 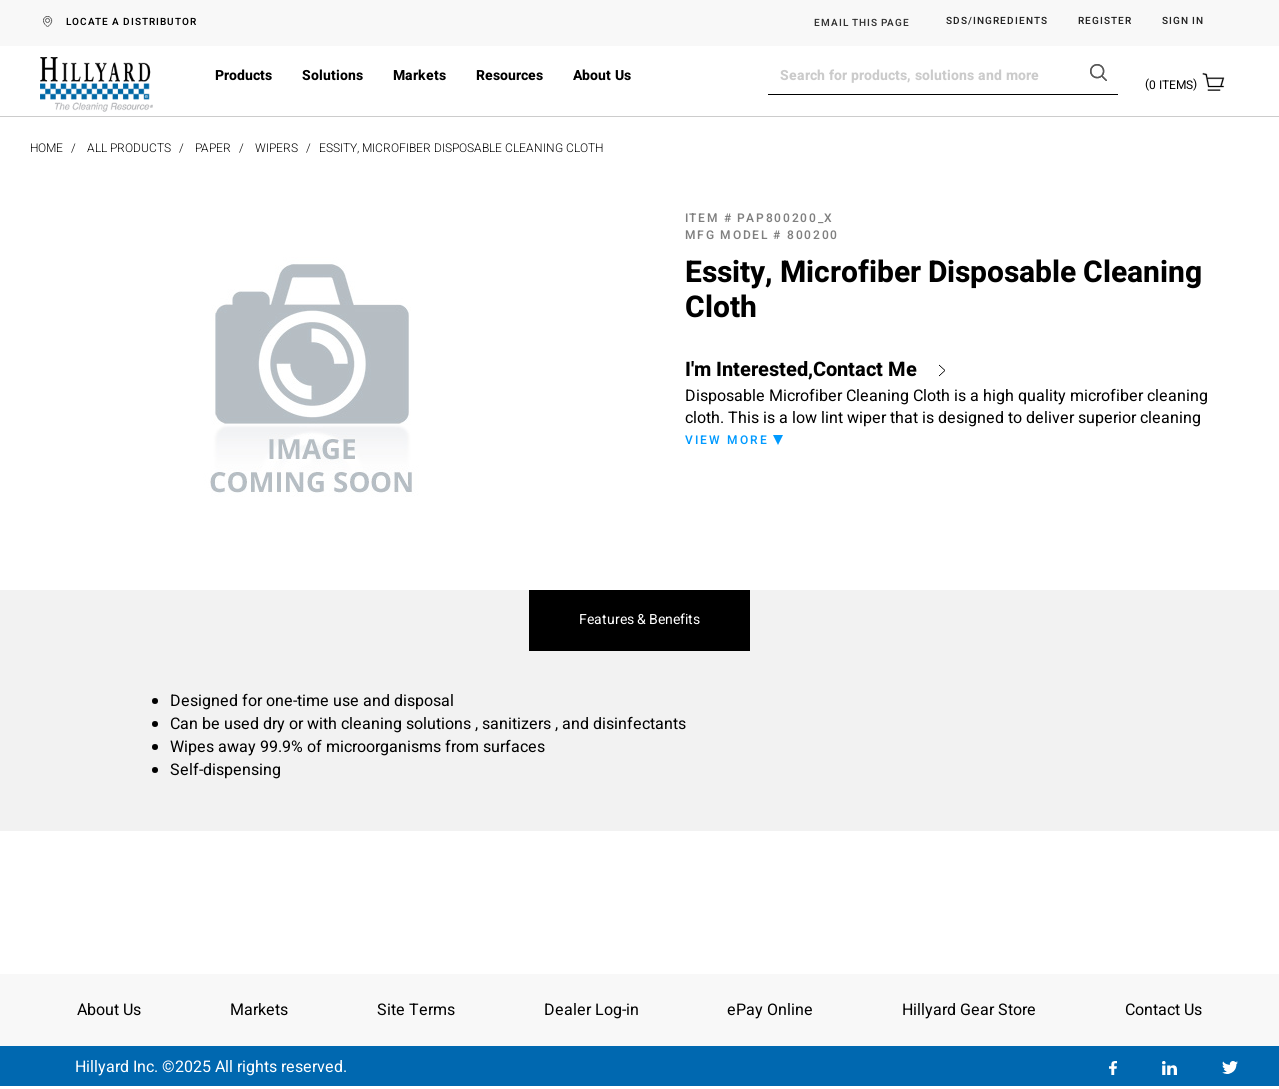 I want to click on Hillyard Gear Store, so click(x=969, y=1010).